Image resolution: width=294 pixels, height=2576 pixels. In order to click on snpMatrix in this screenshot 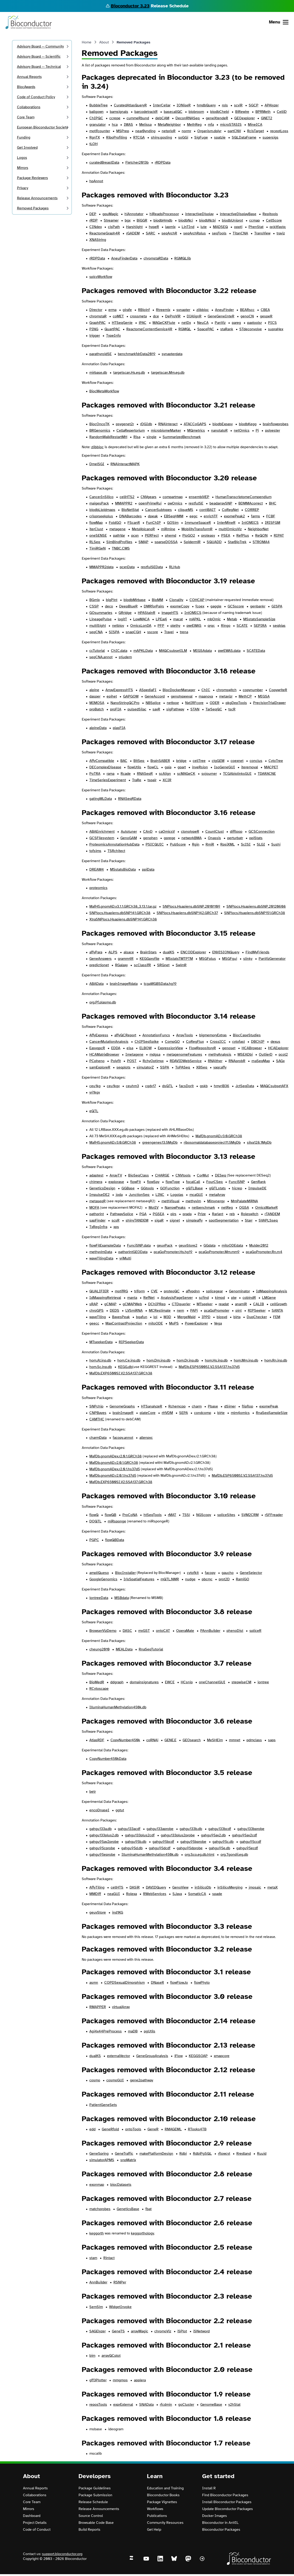, I will do `click(128, 2160)`.